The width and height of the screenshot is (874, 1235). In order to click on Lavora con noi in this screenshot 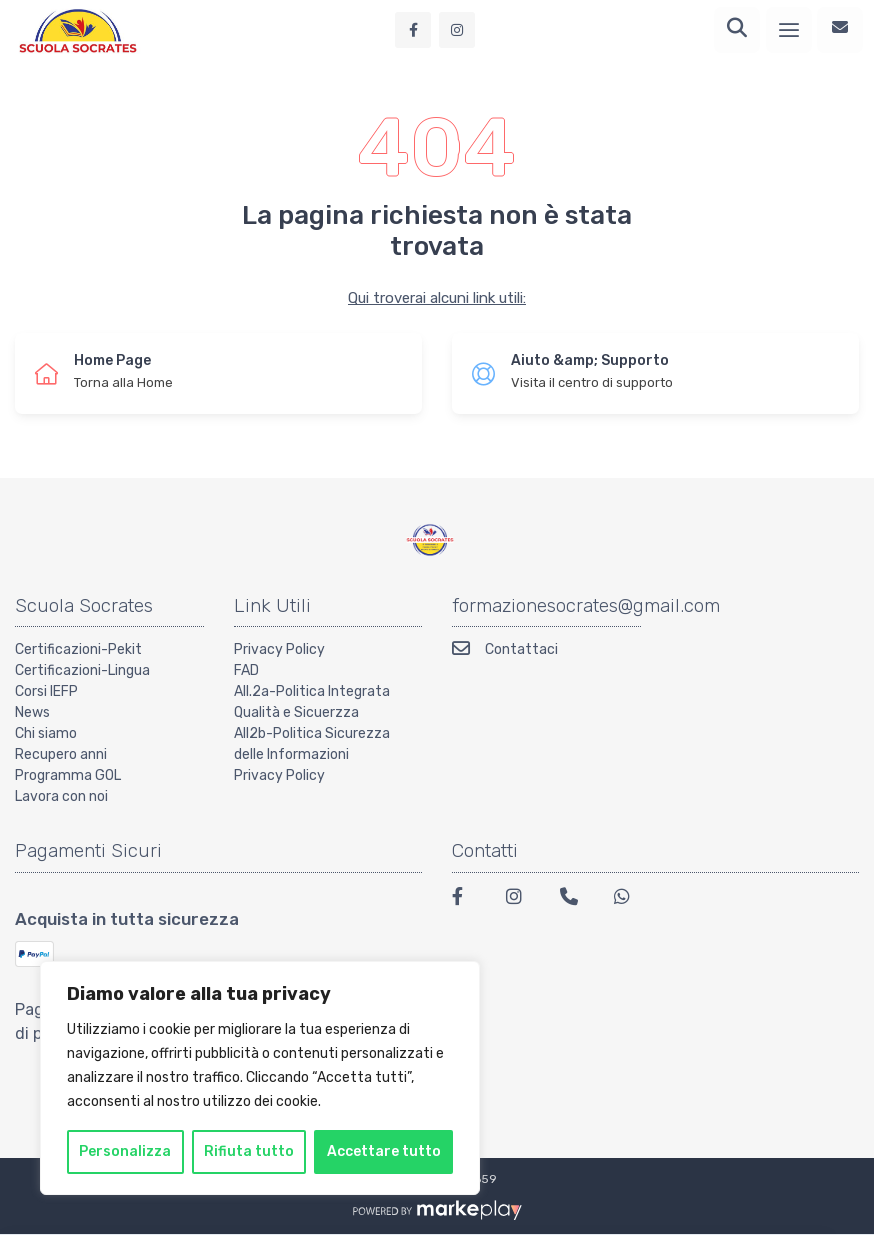, I will do `click(61, 796)`.